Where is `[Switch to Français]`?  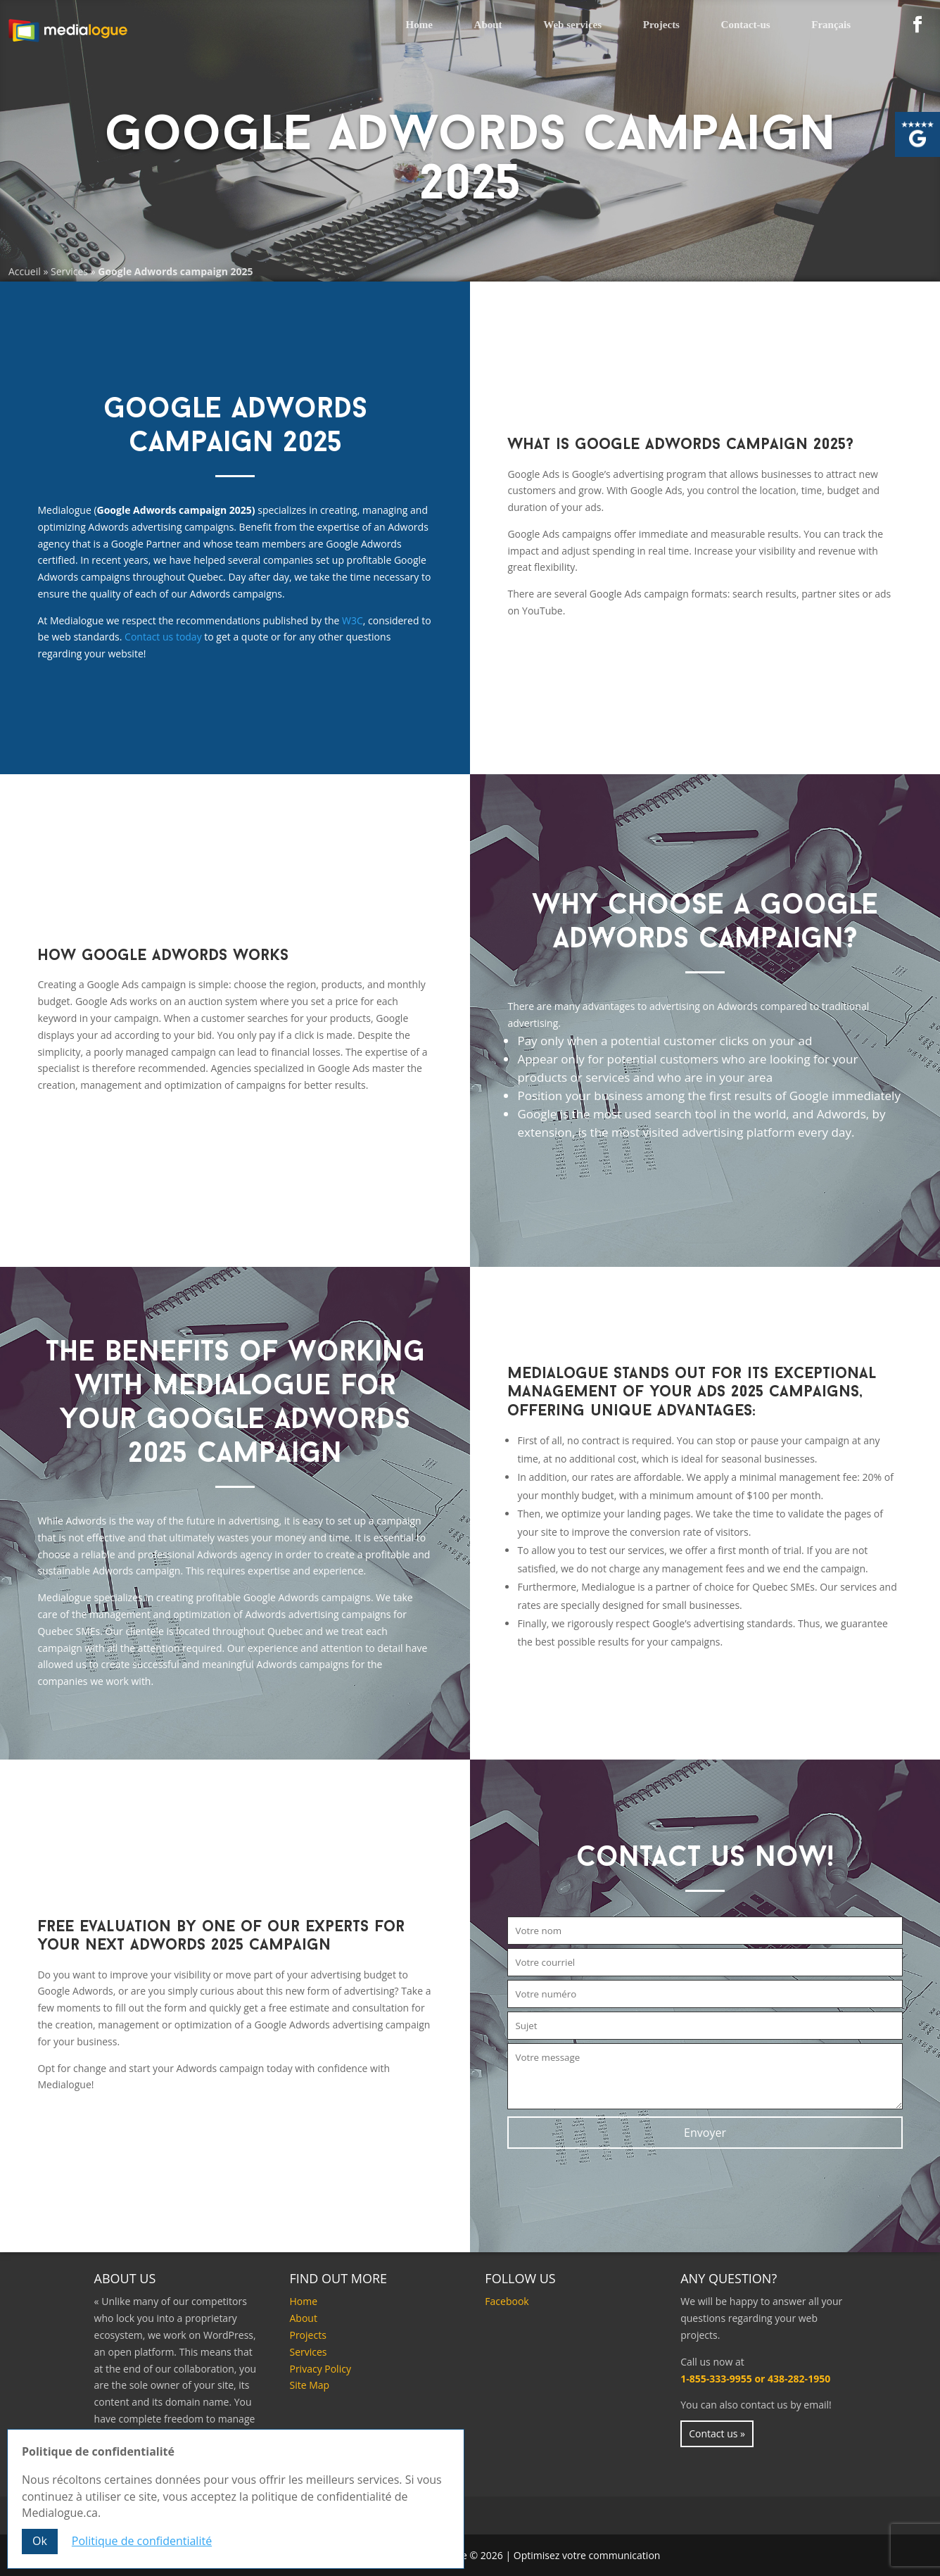
[Switch to Français] is located at coordinates (831, 26).